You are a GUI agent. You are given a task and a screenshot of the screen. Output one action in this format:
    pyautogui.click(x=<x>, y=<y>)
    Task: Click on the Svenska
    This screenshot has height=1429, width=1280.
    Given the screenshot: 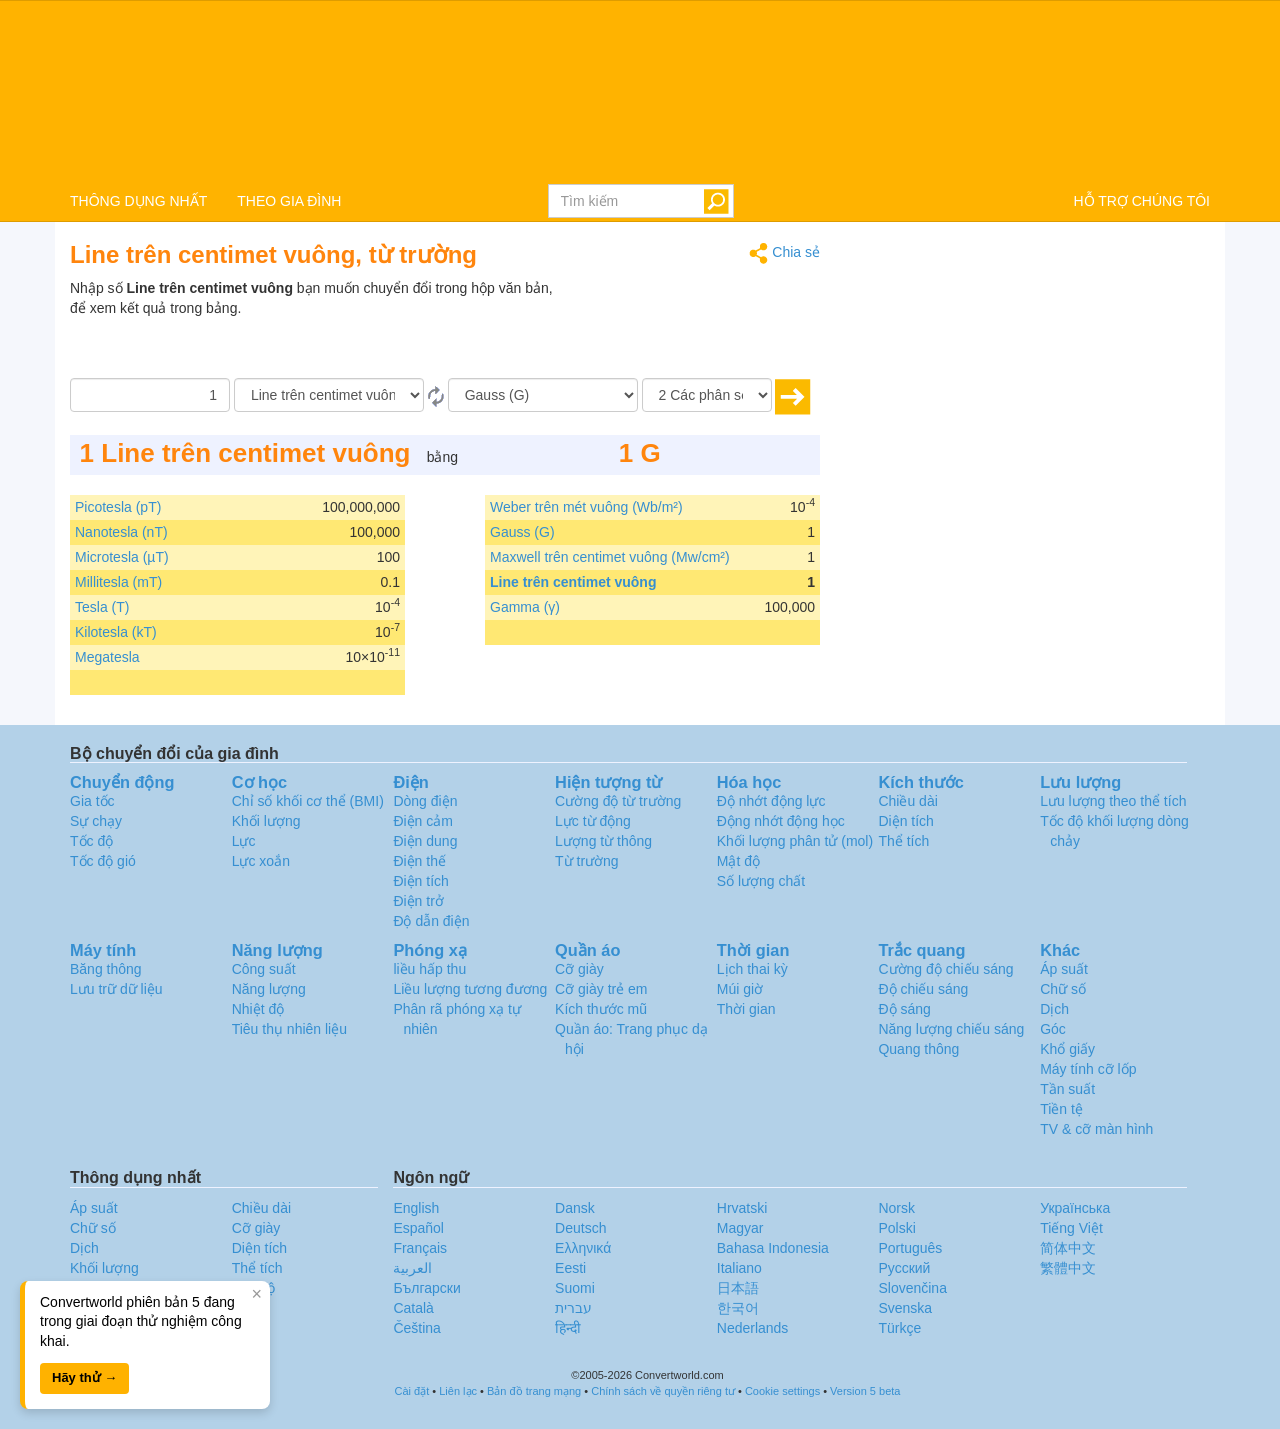 What is the action you would take?
    pyautogui.click(x=905, y=1308)
    